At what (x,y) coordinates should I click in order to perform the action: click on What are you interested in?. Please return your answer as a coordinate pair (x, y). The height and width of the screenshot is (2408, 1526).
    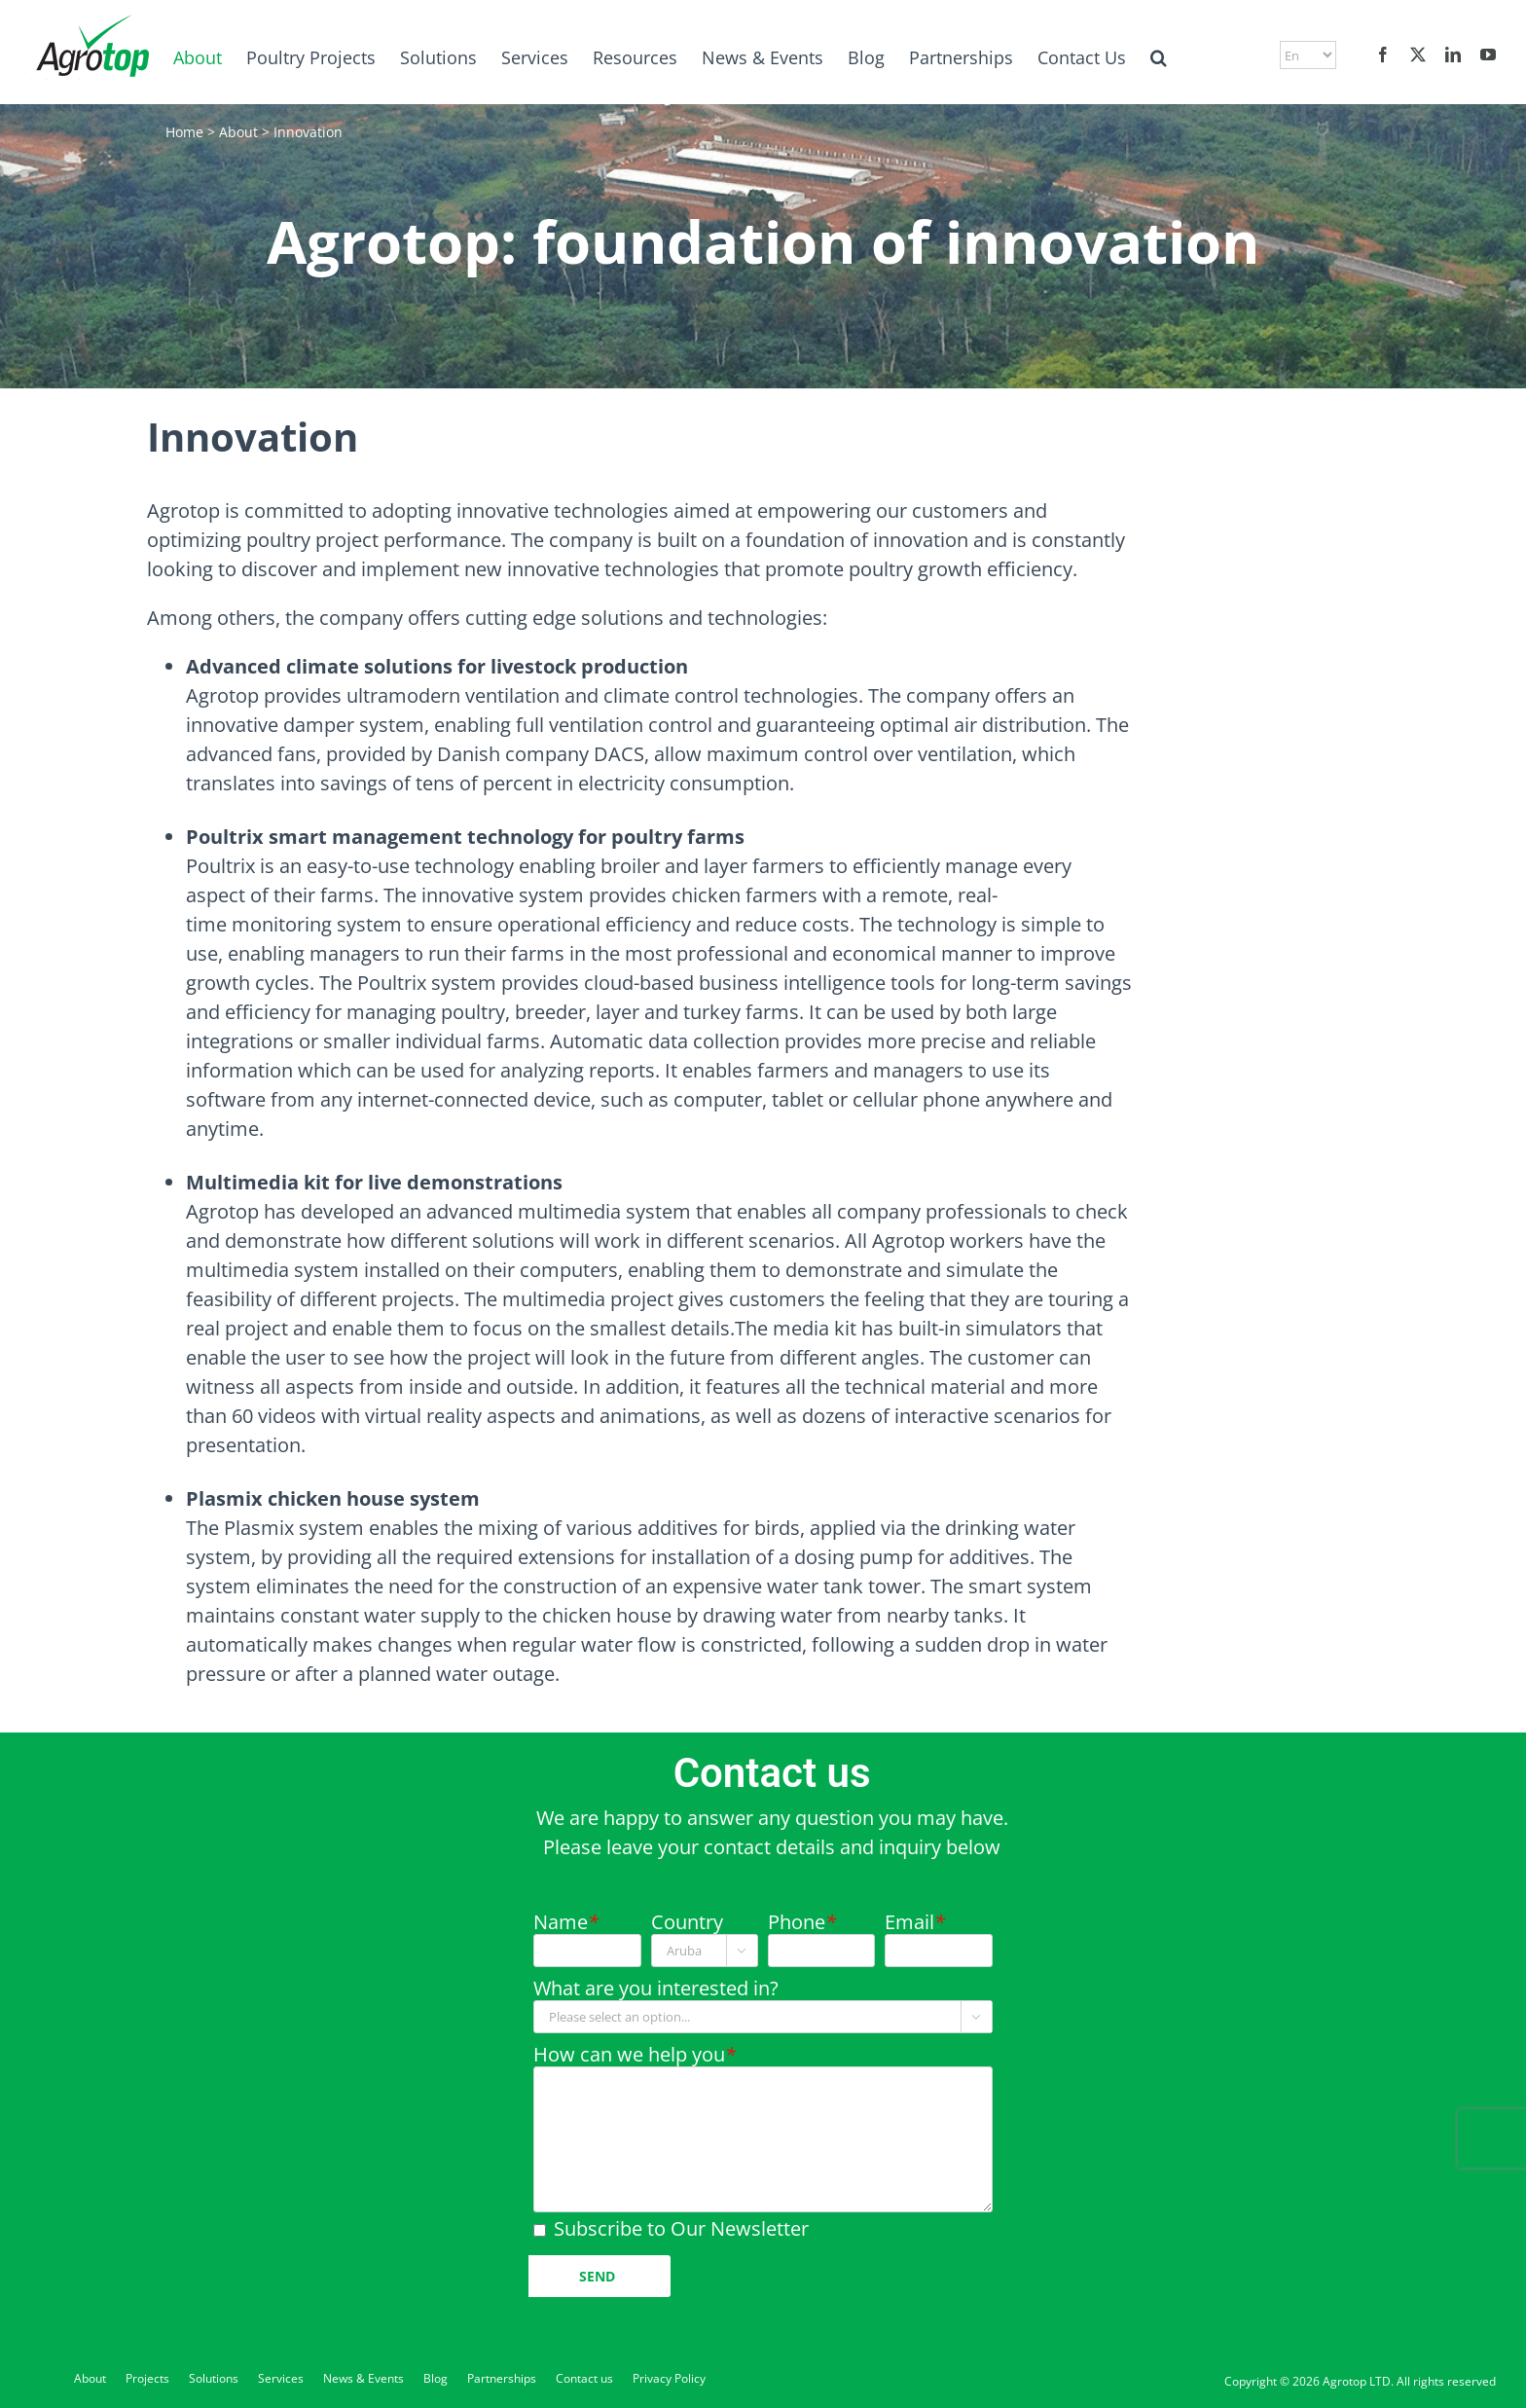
    Looking at the image, I should click on (656, 1988).